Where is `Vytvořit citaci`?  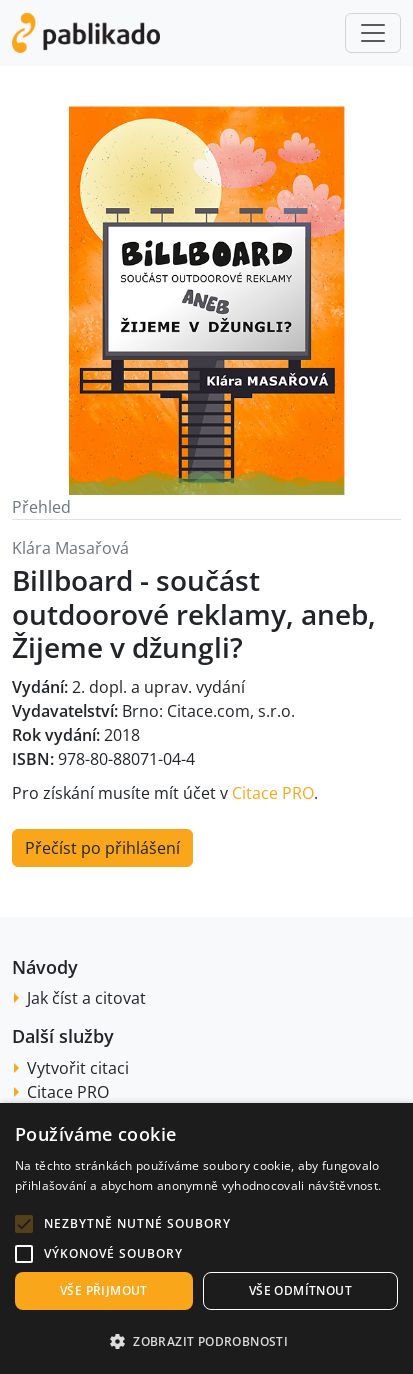
Vytvořit citaci is located at coordinates (78, 1068).